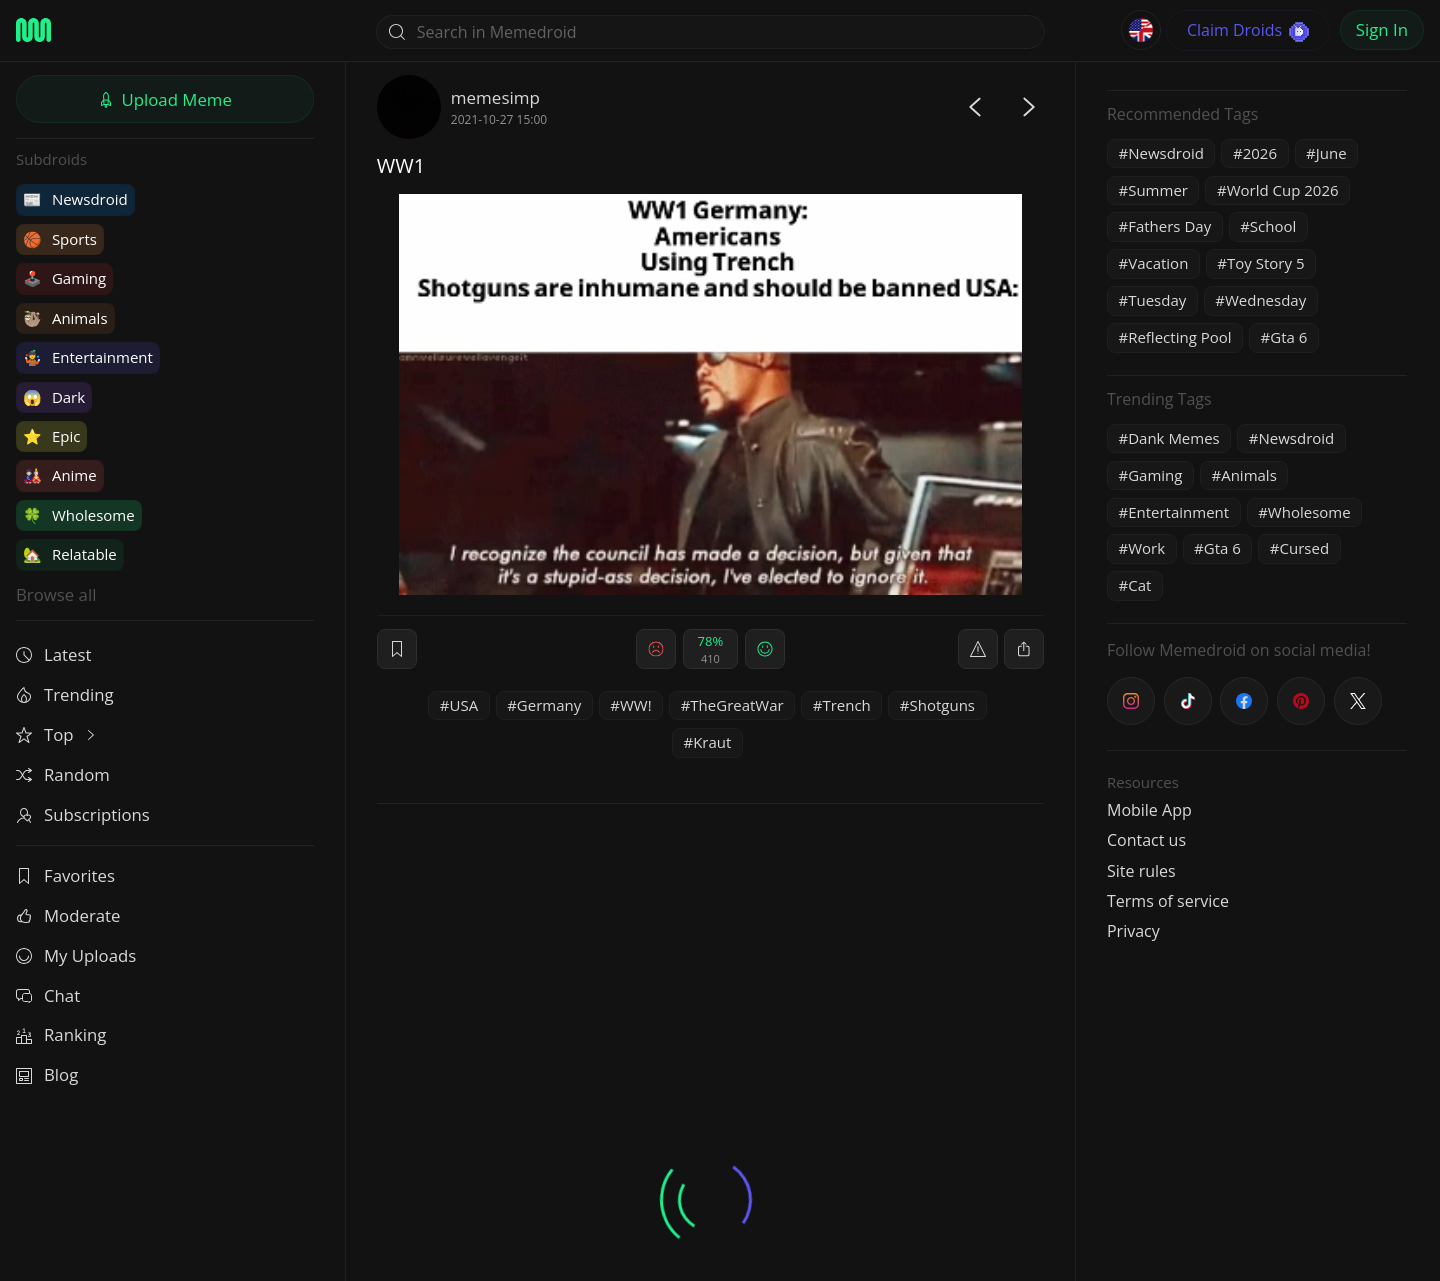 This screenshot has height=1281, width=1440. Describe the element at coordinates (636, 705) in the screenshot. I see `WW!` at that location.